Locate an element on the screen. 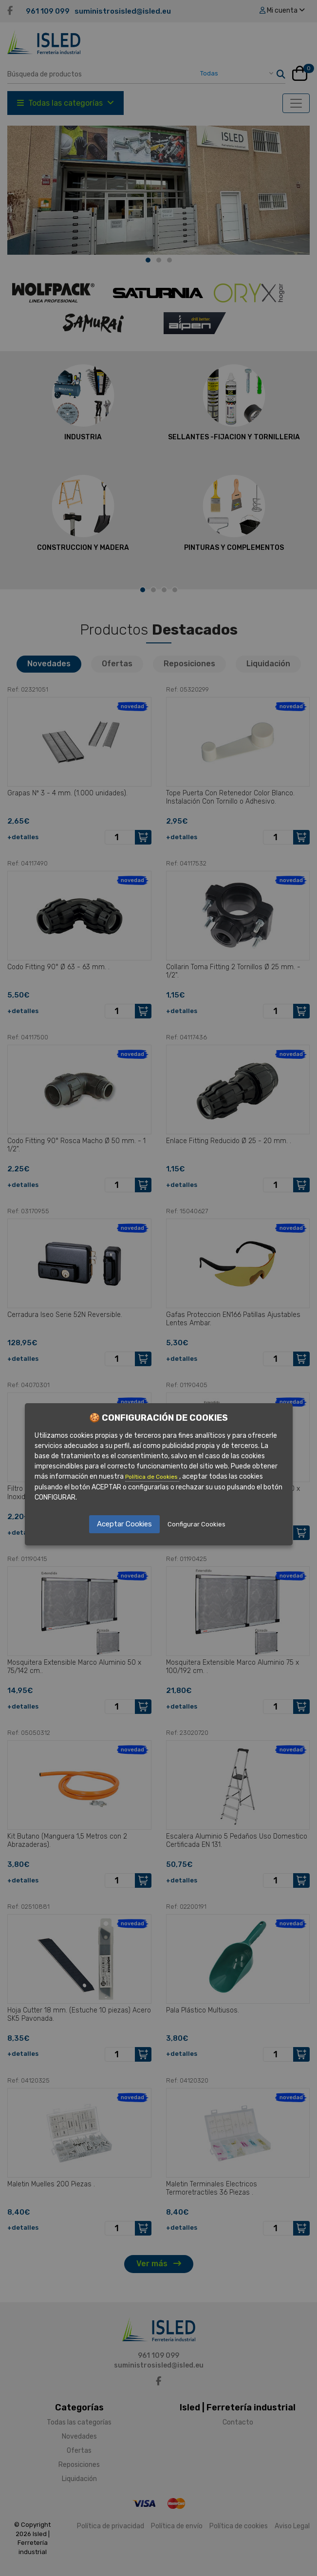 This screenshot has width=317, height=2576. Configurar Cookies is located at coordinates (196, 1524).